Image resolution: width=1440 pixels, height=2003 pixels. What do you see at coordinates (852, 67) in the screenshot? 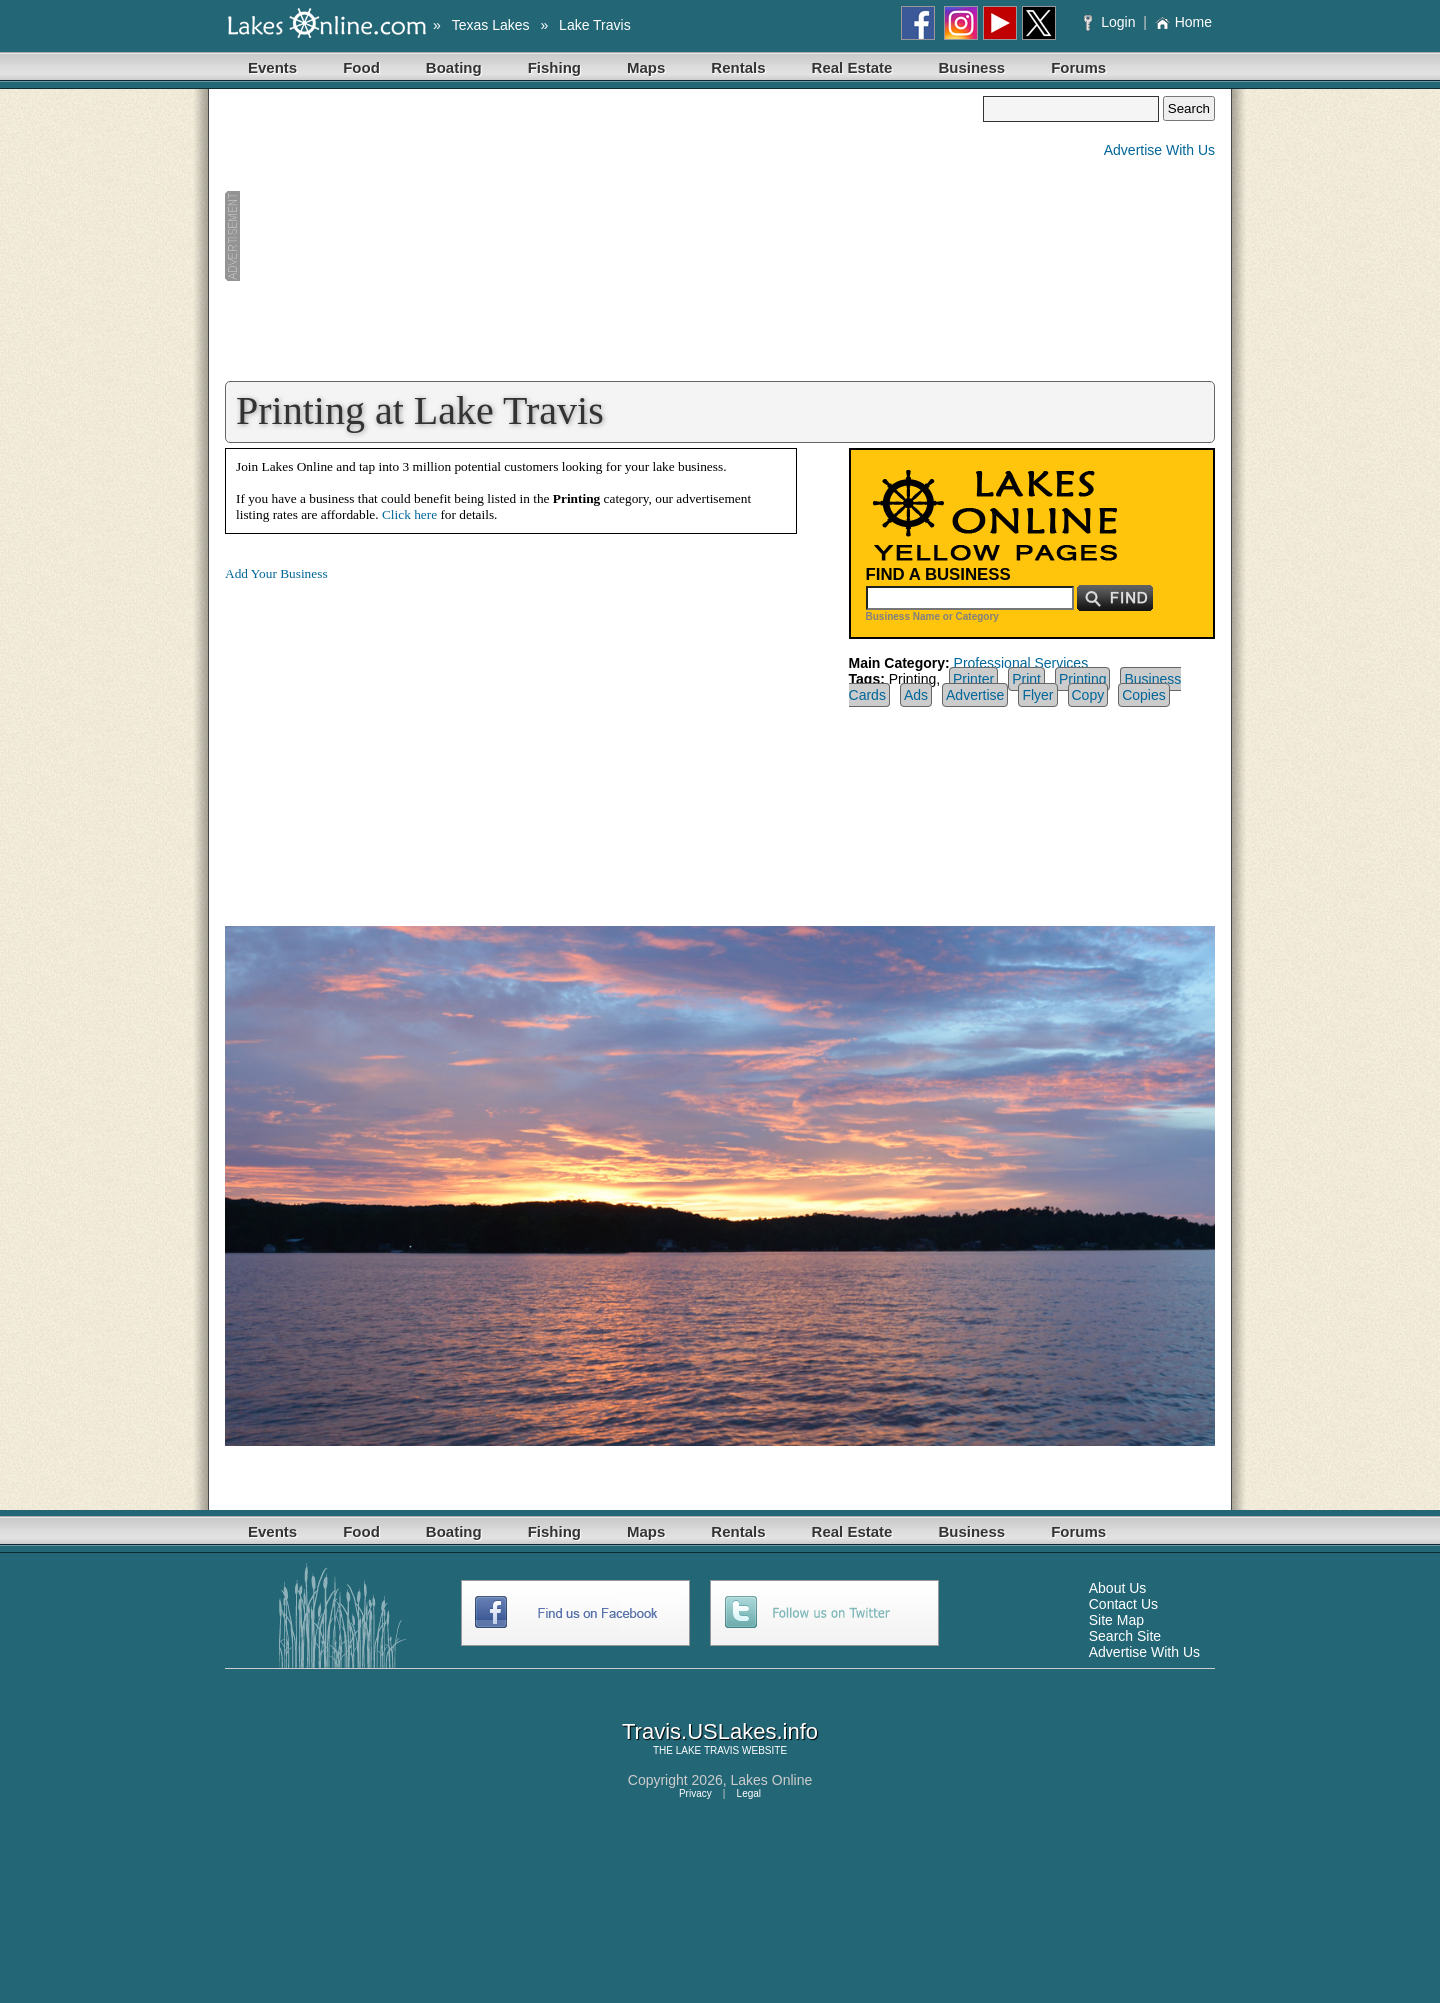
I see `Real Estate` at bounding box center [852, 67].